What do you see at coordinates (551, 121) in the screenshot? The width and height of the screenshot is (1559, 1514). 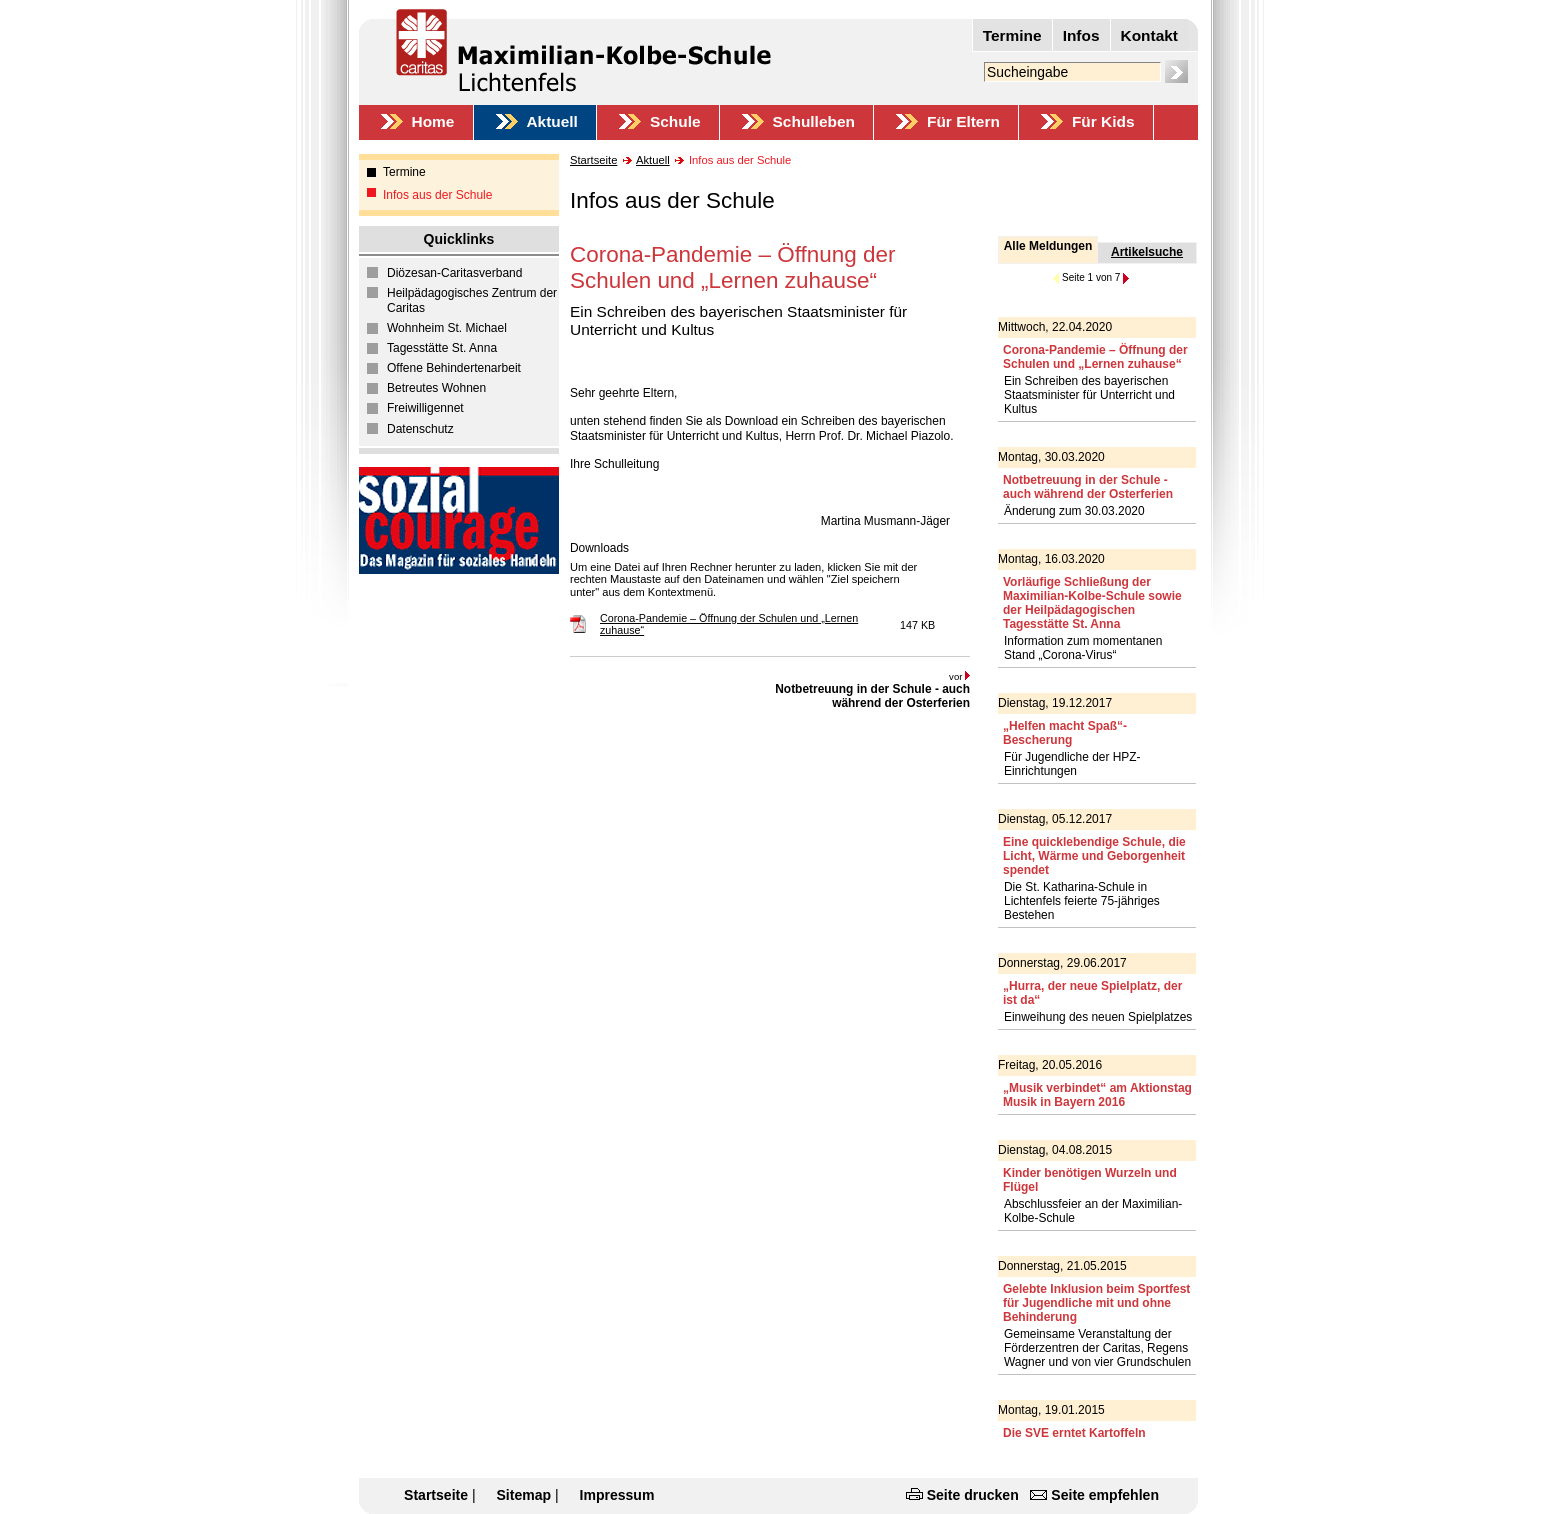 I see `Aktuell` at bounding box center [551, 121].